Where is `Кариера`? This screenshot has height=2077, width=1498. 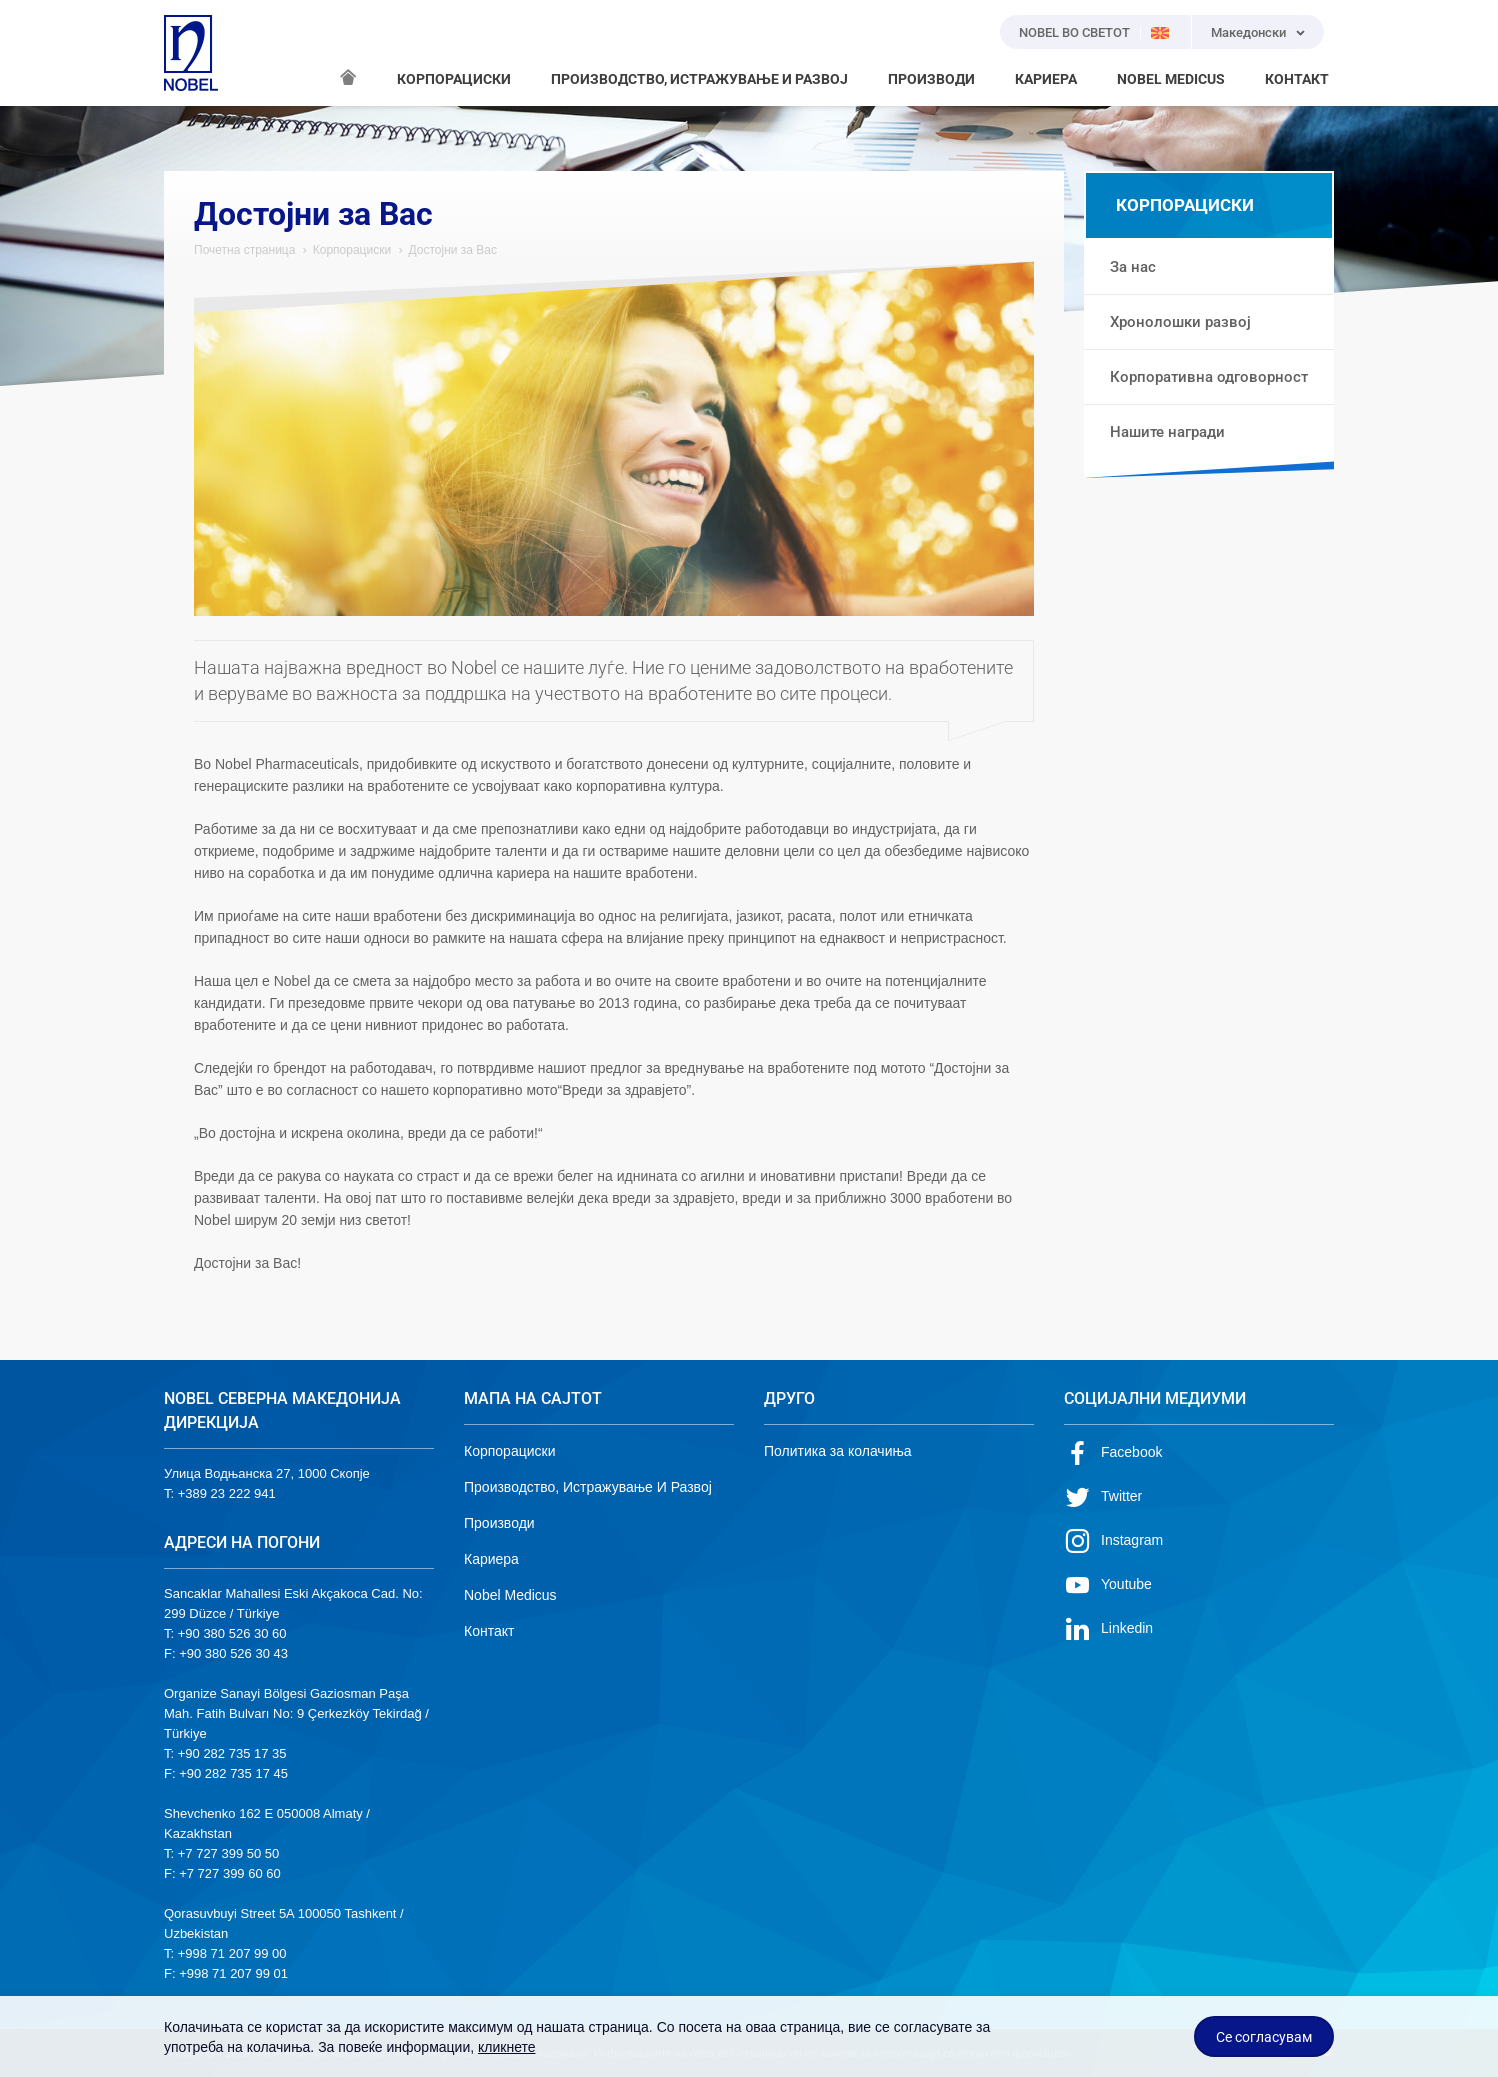 Кариера is located at coordinates (491, 1559).